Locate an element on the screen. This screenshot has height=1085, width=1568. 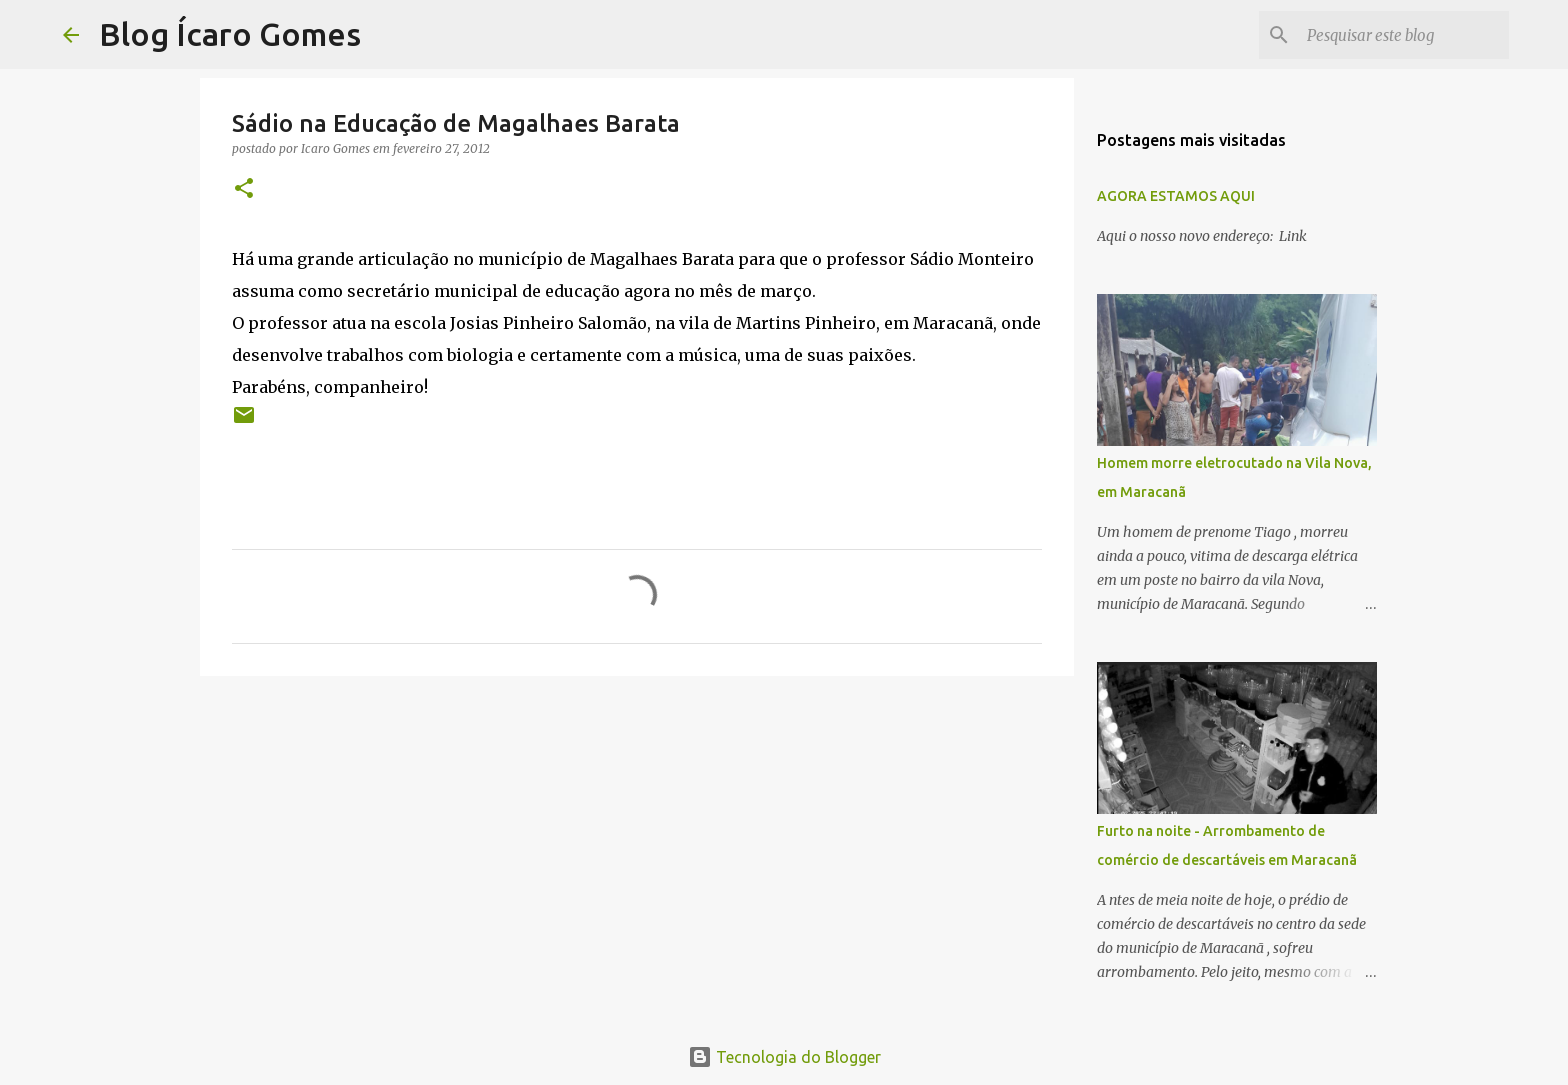
AGORA ESTAMOS AQUI is located at coordinates (1176, 196).